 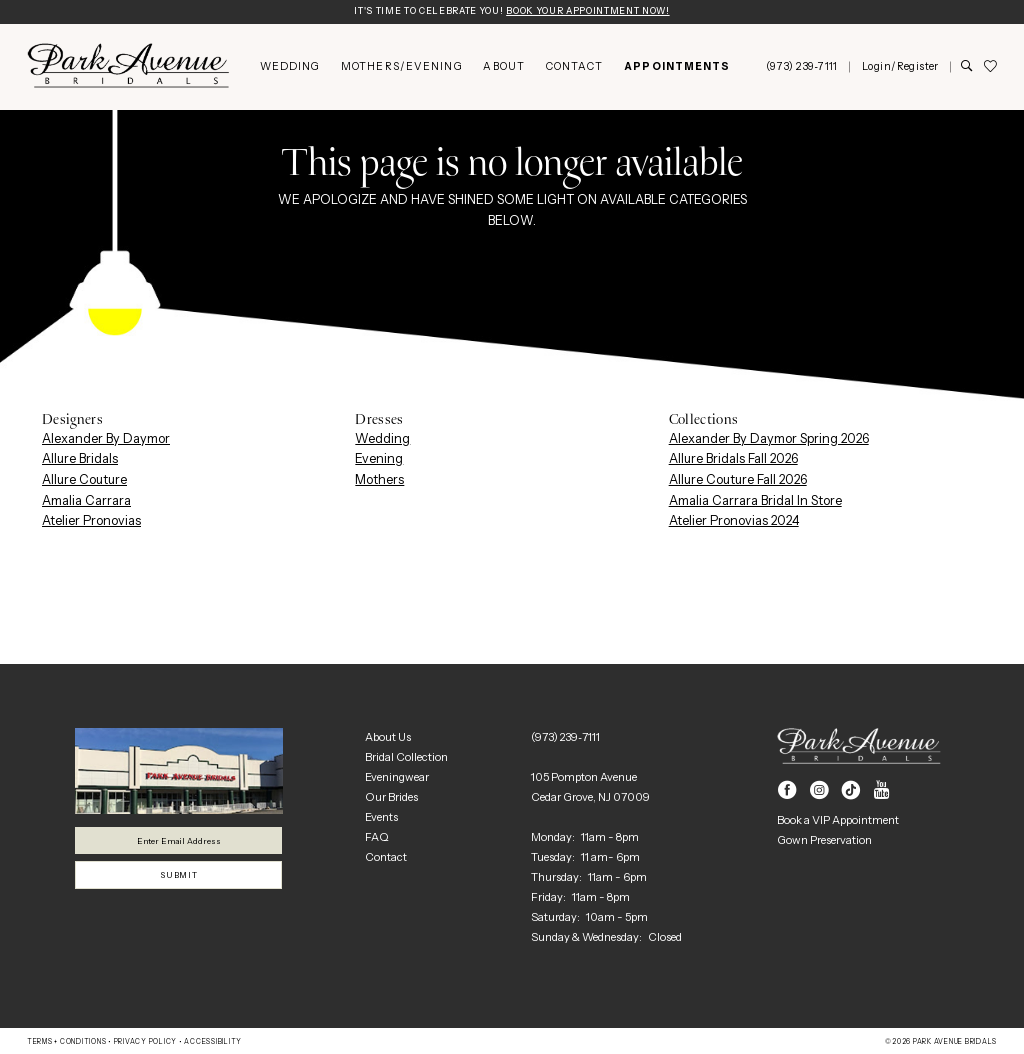 What do you see at coordinates (388, 738) in the screenshot?
I see `About Us` at bounding box center [388, 738].